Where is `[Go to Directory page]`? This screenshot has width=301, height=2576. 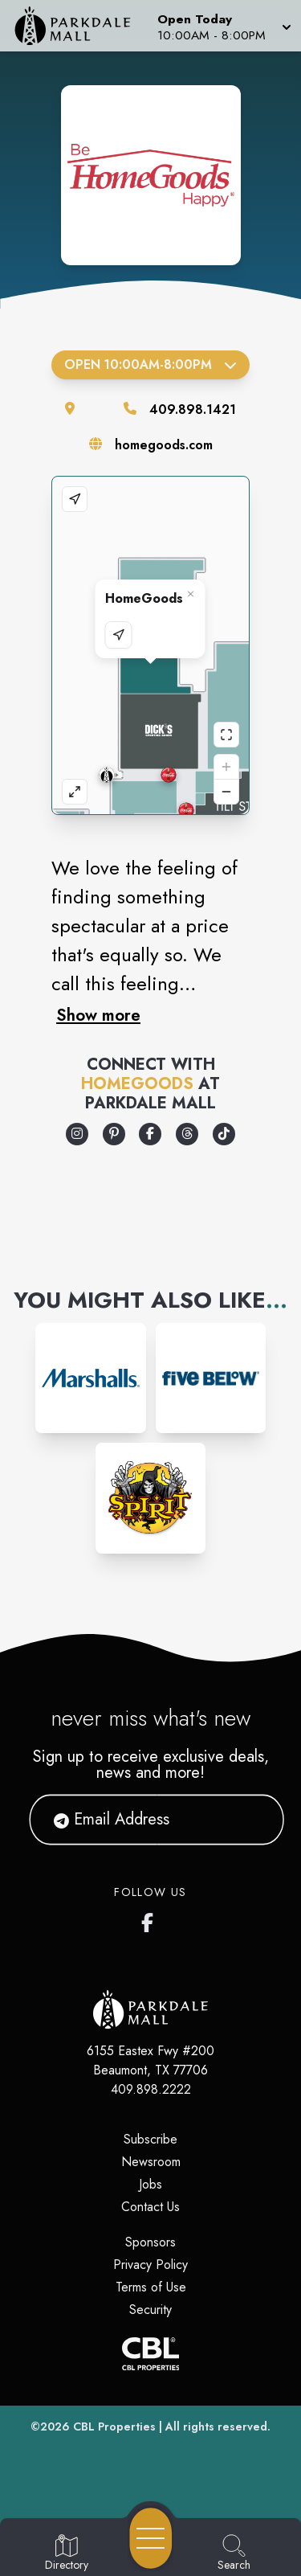
[Go to Directory page] is located at coordinates (66, 2553).